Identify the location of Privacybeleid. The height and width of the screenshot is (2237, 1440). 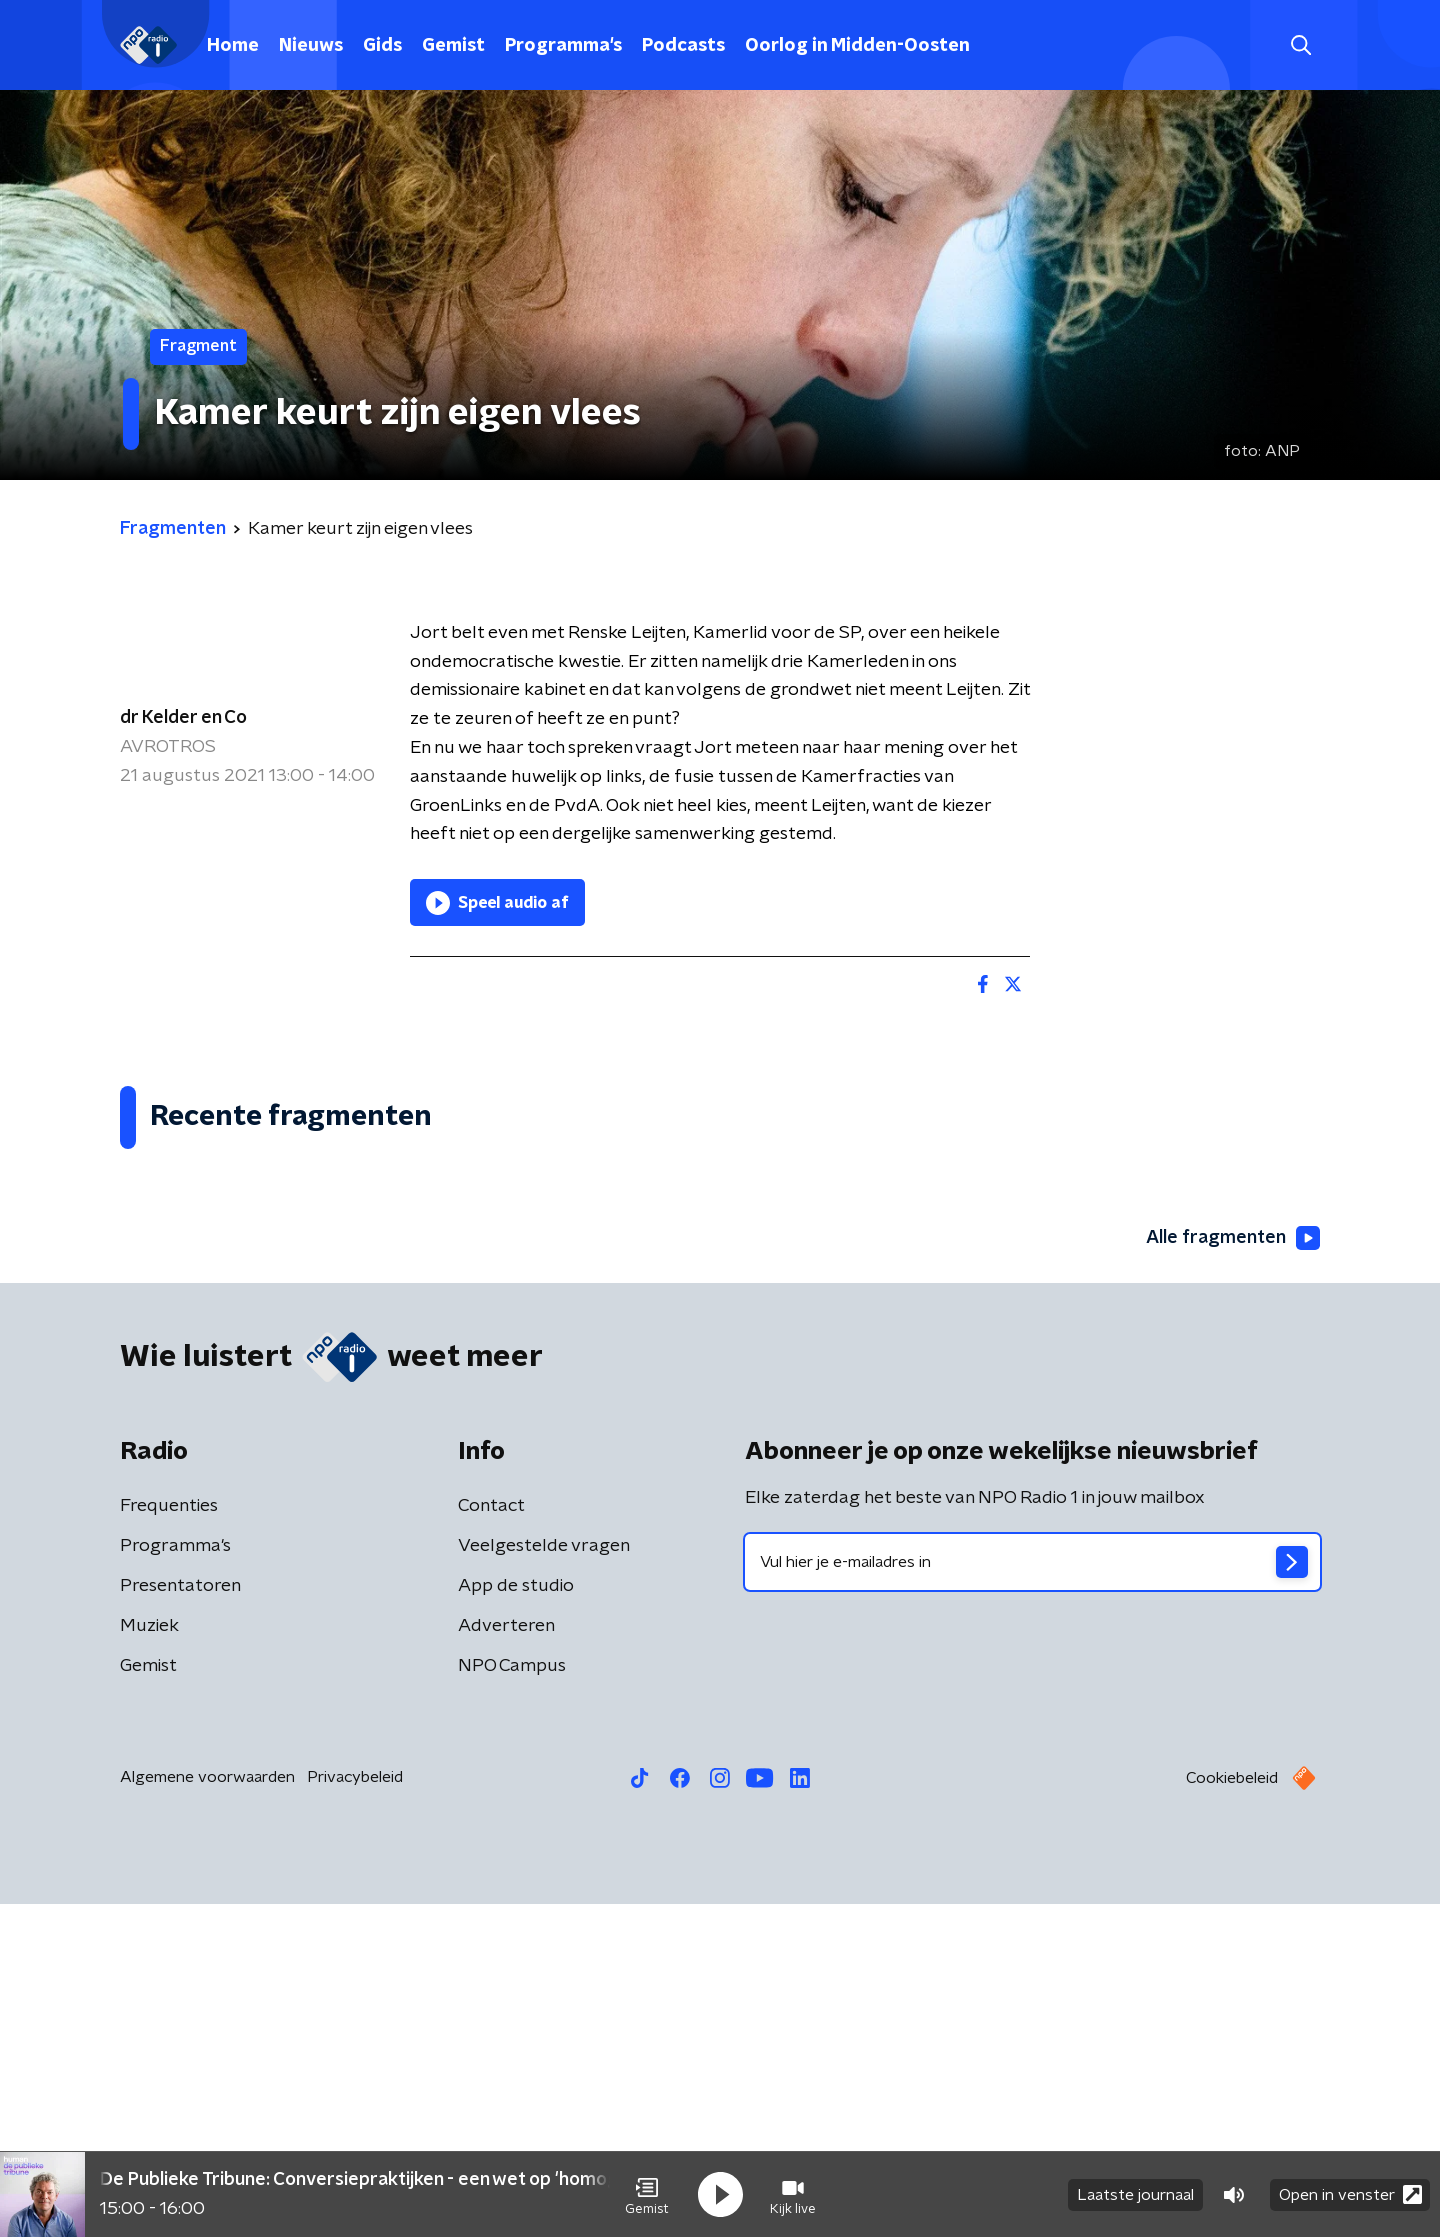
(355, 2110).